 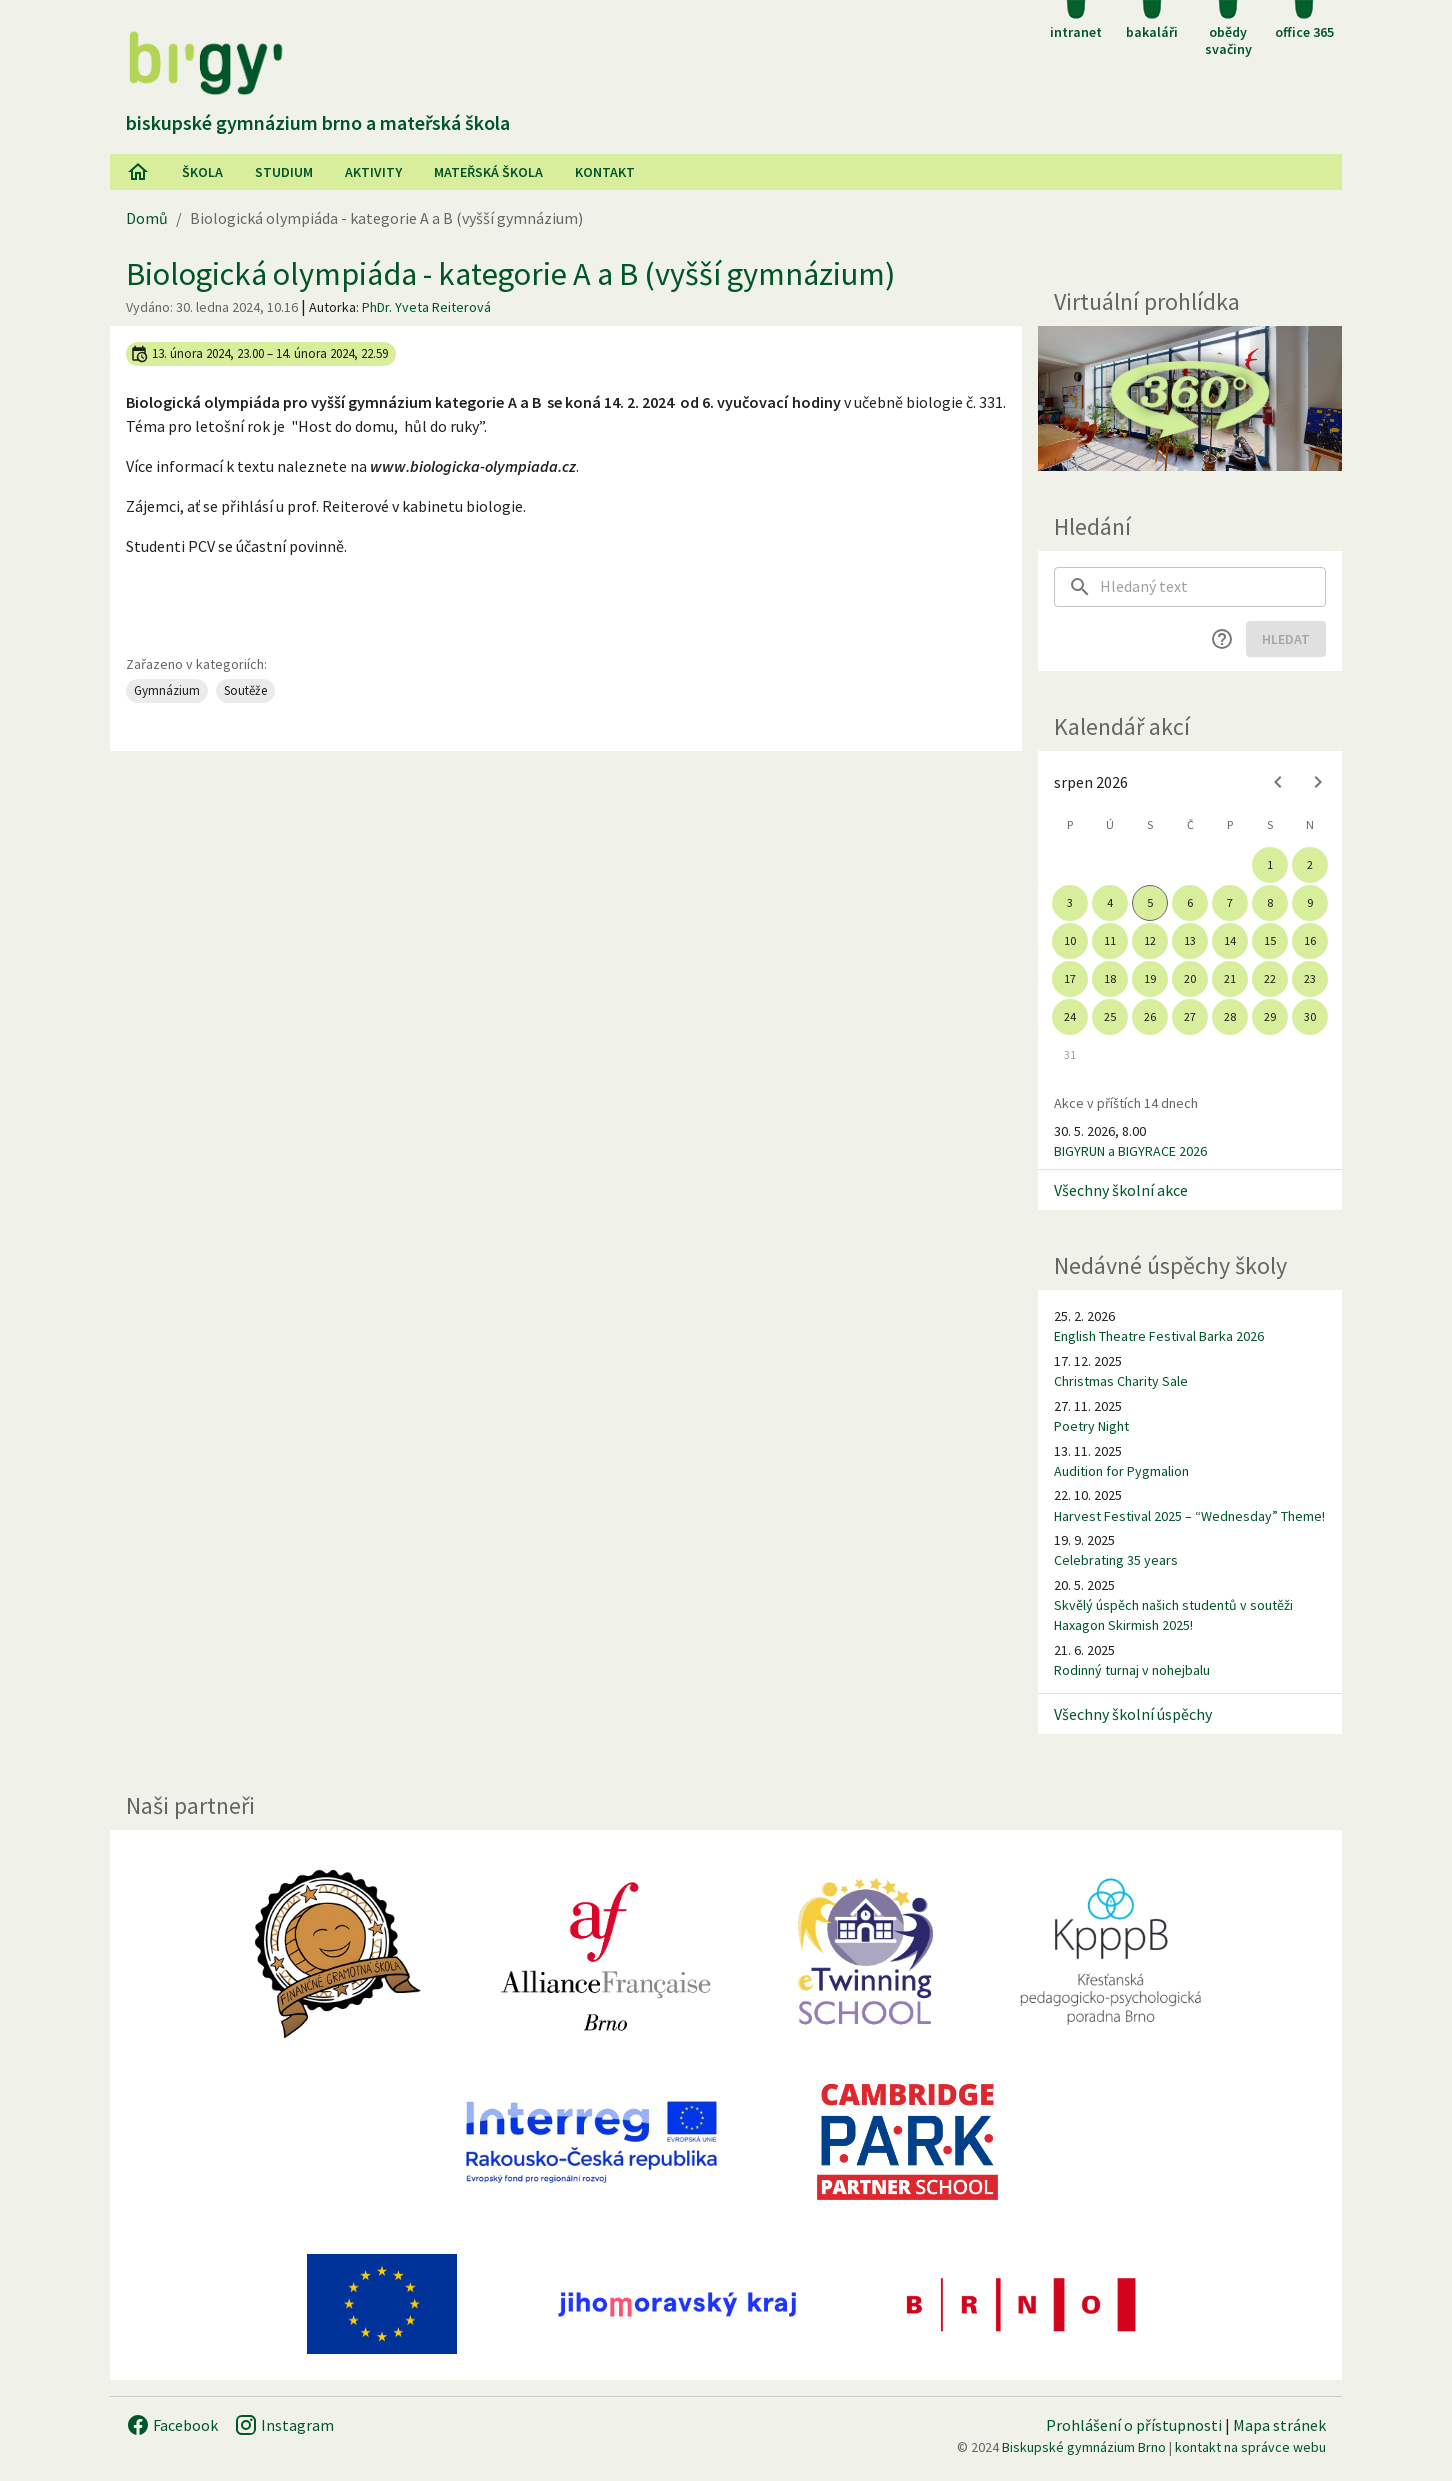 What do you see at coordinates (1121, 1381) in the screenshot?
I see `Christmas Charity Sale` at bounding box center [1121, 1381].